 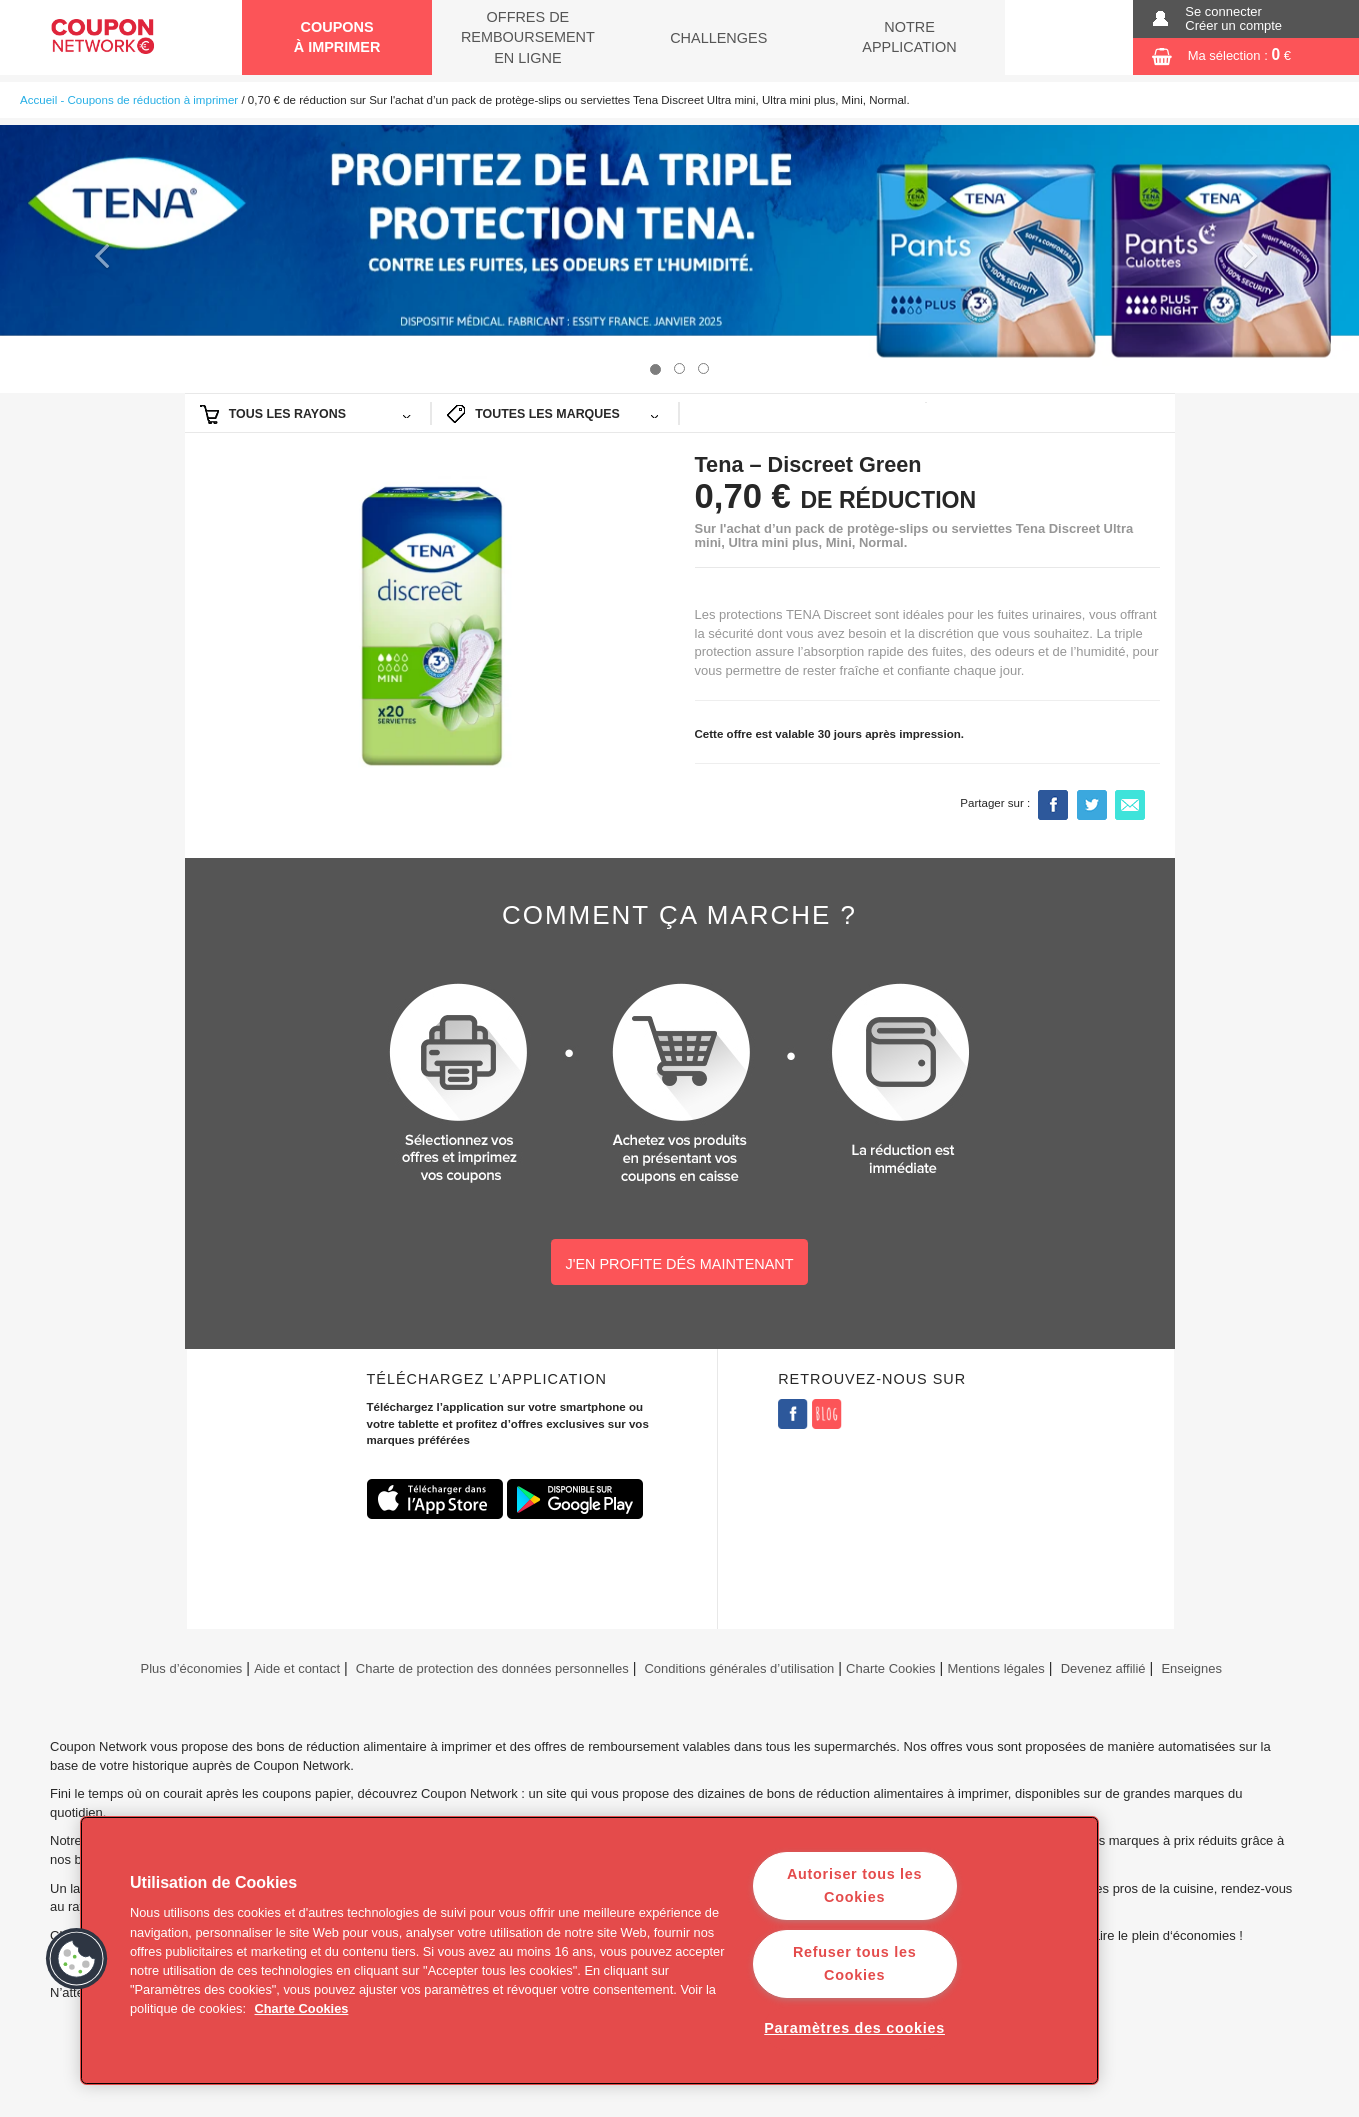 What do you see at coordinates (739, 1668) in the screenshot?
I see `Conditions générales d’utilisation` at bounding box center [739, 1668].